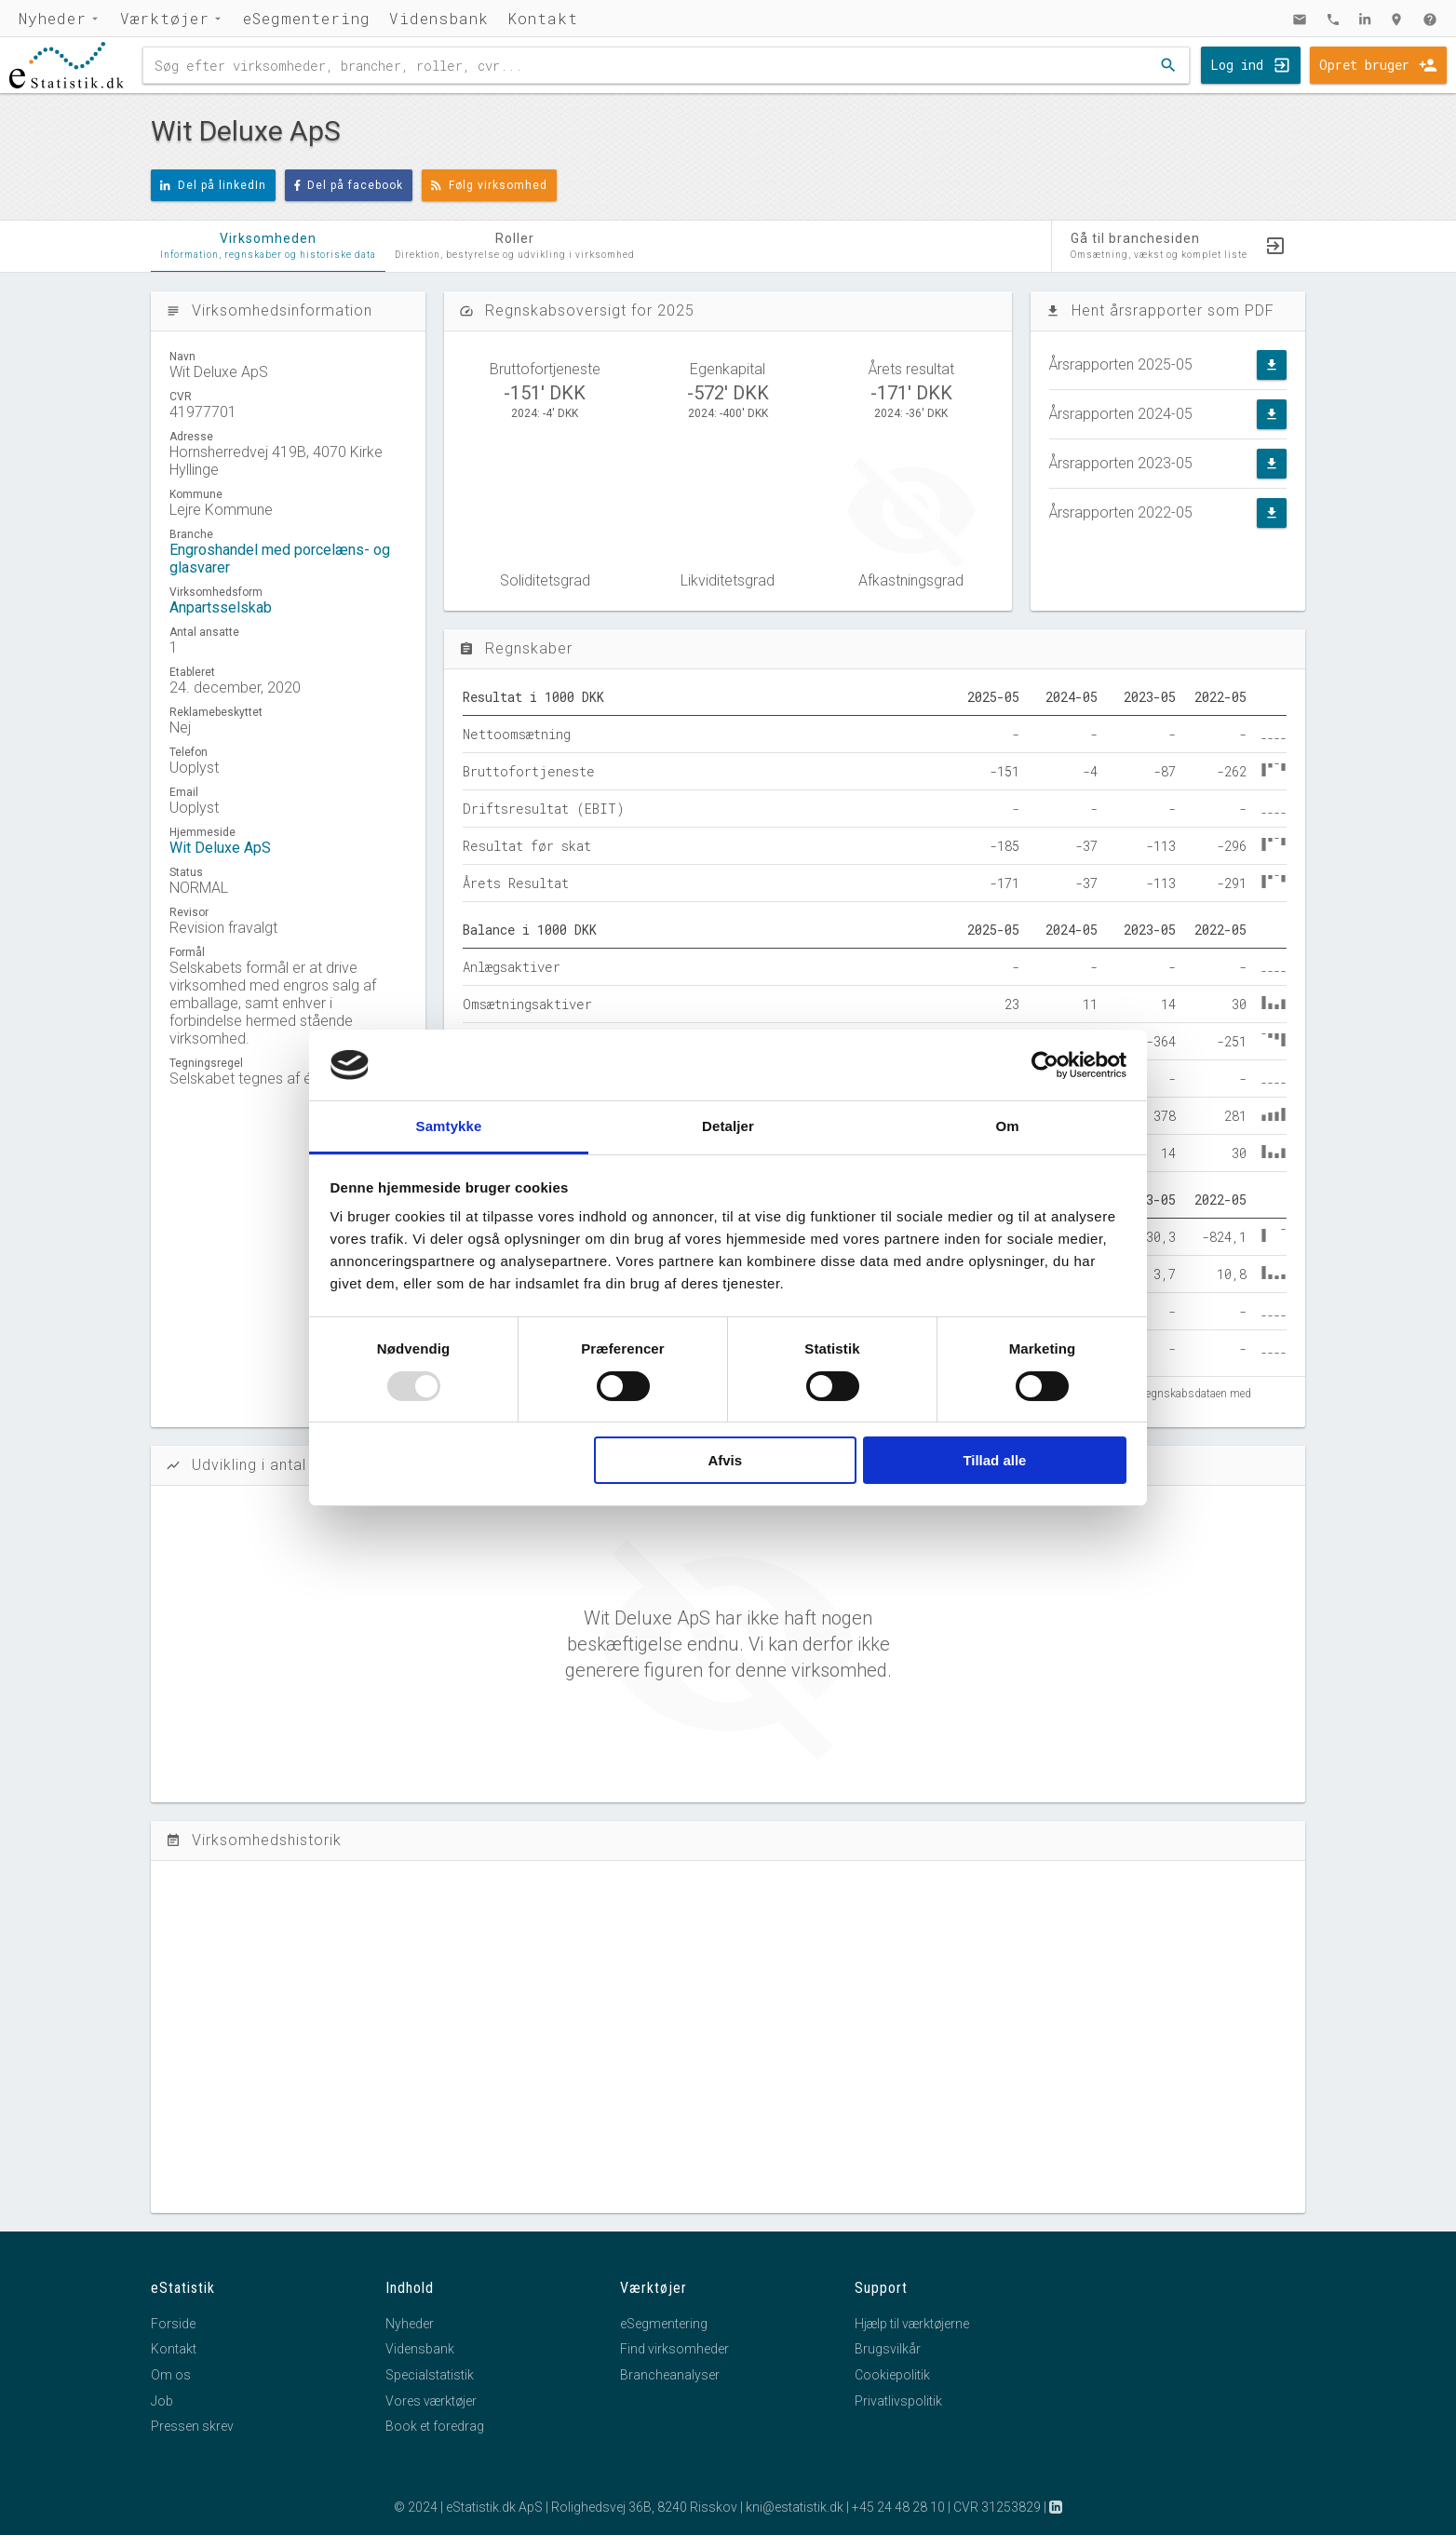 The width and height of the screenshot is (1456, 2535). What do you see at coordinates (728, 1126) in the screenshot?
I see `Detaljer [tab]` at bounding box center [728, 1126].